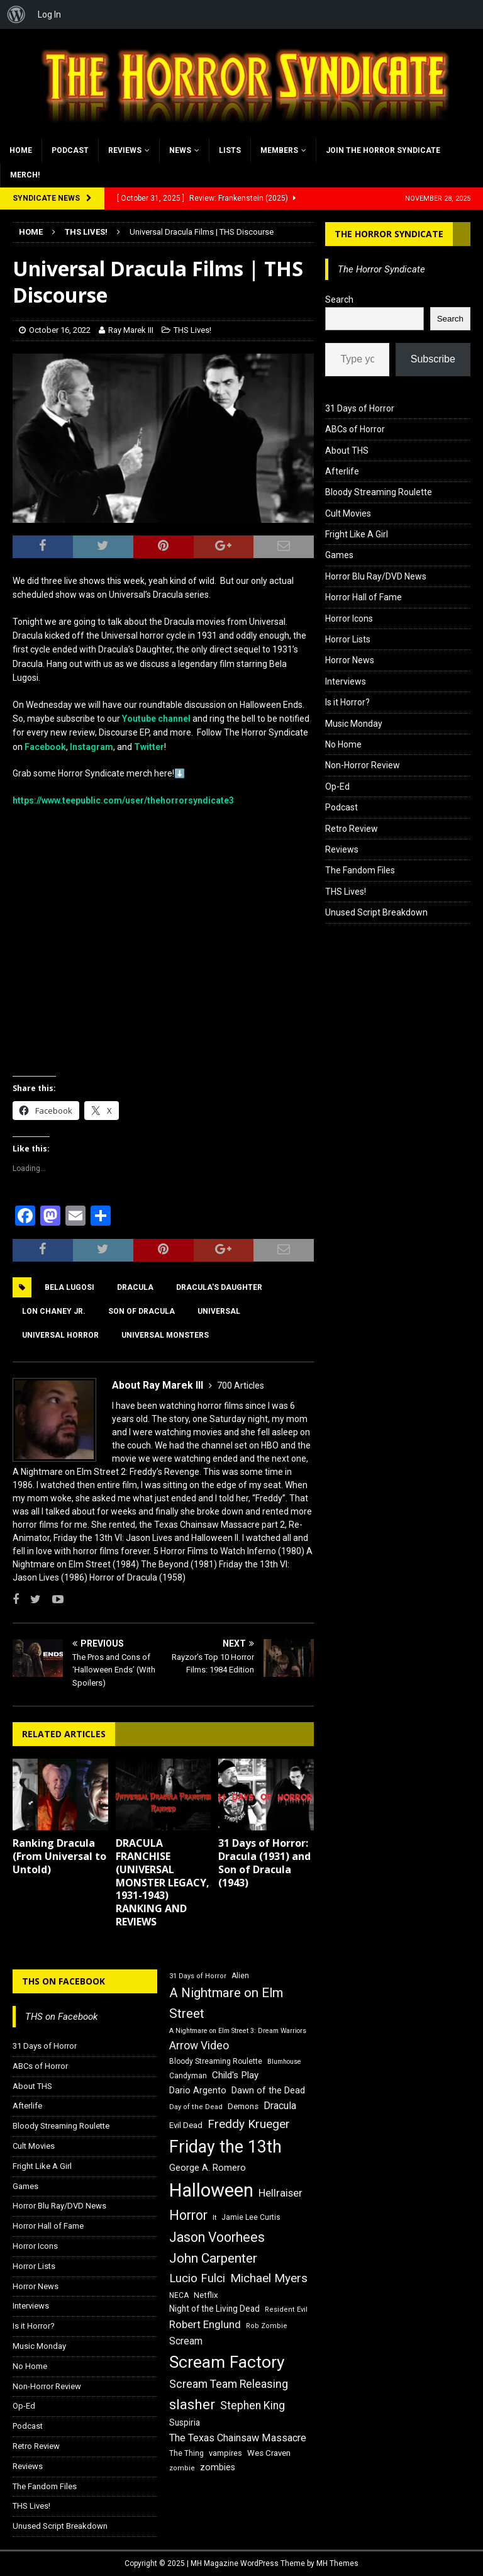 This screenshot has height=2576, width=483. I want to click on ABCs of Horror, so click(355, 429).